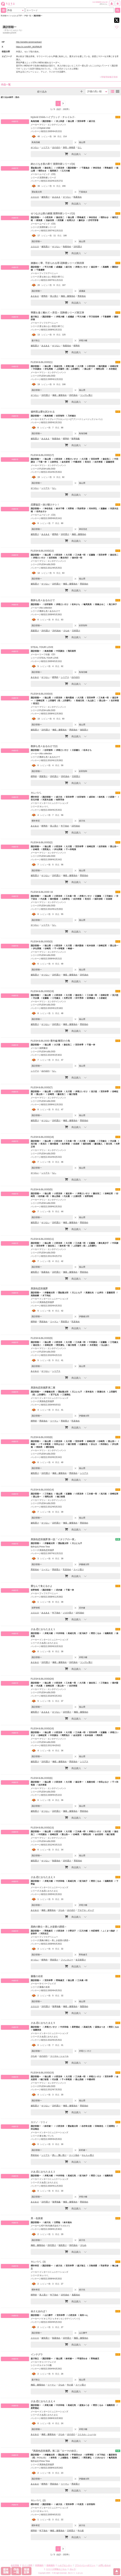  What do you see at coordinates (42, 693) in the screenshot?
I see `FLESH＆BLOOD(4)` at bounding box center [42, 693].